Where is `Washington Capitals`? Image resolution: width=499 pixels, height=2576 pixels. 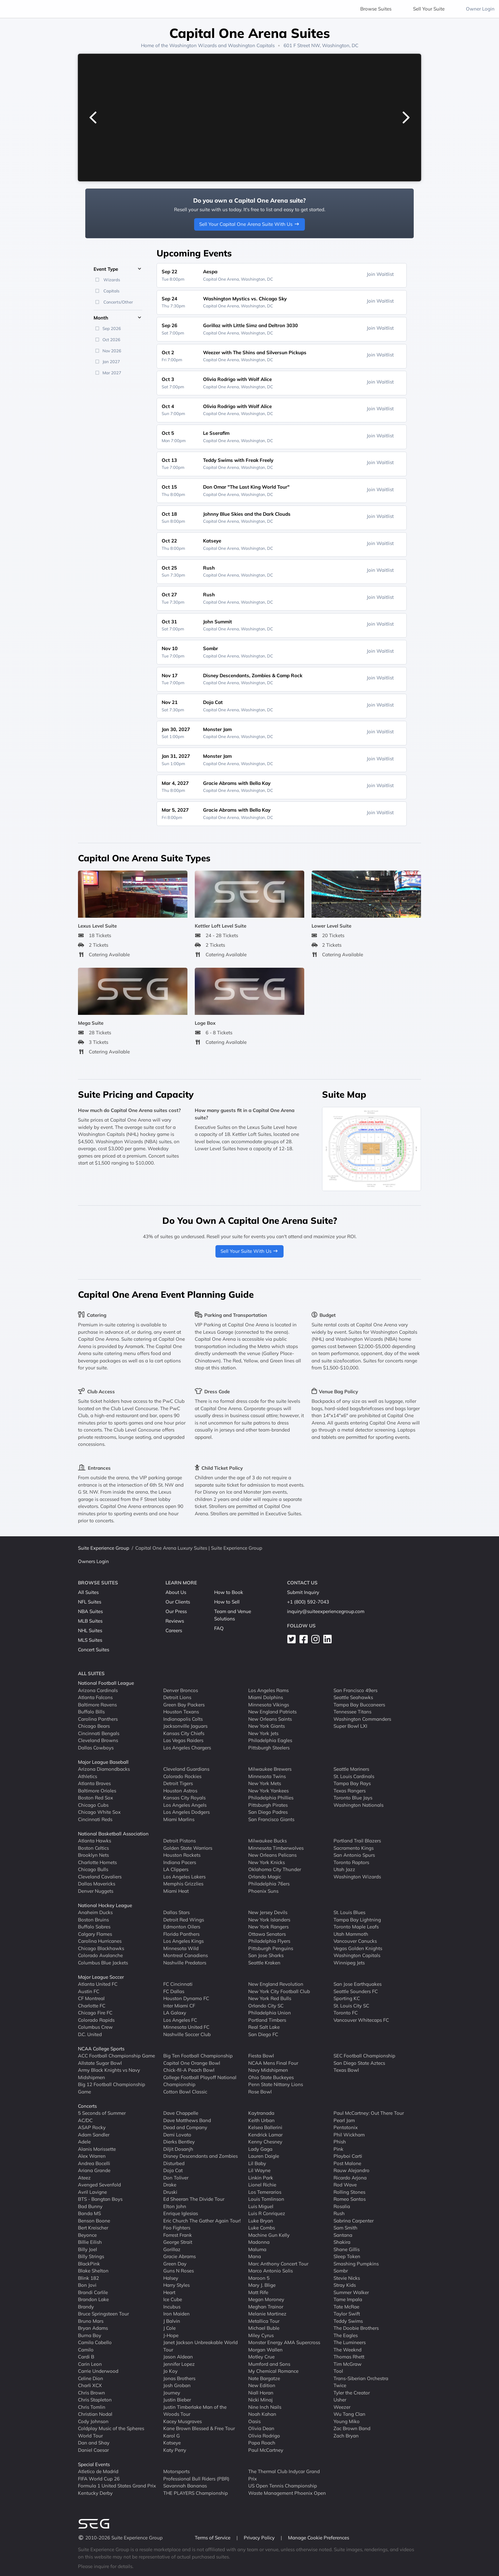
Washington Capitals is located at coordinates (251, 45).